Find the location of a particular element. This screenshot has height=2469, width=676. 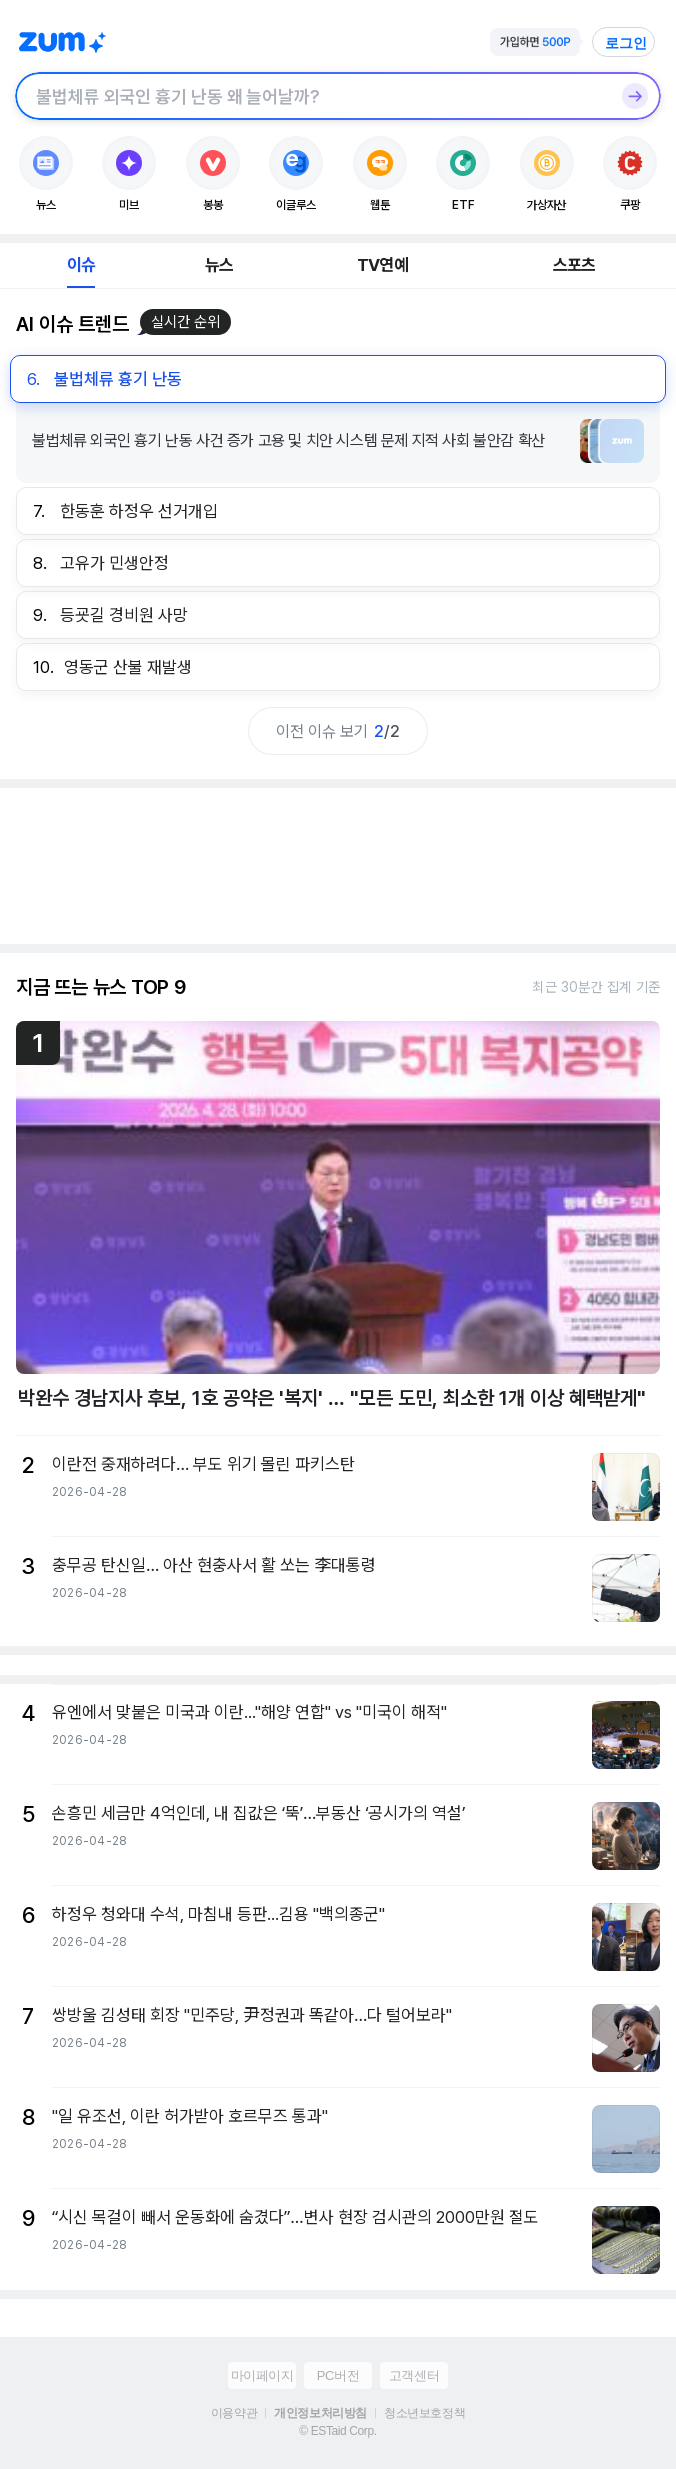

PC버전 is located at coordinates (338, 2375).